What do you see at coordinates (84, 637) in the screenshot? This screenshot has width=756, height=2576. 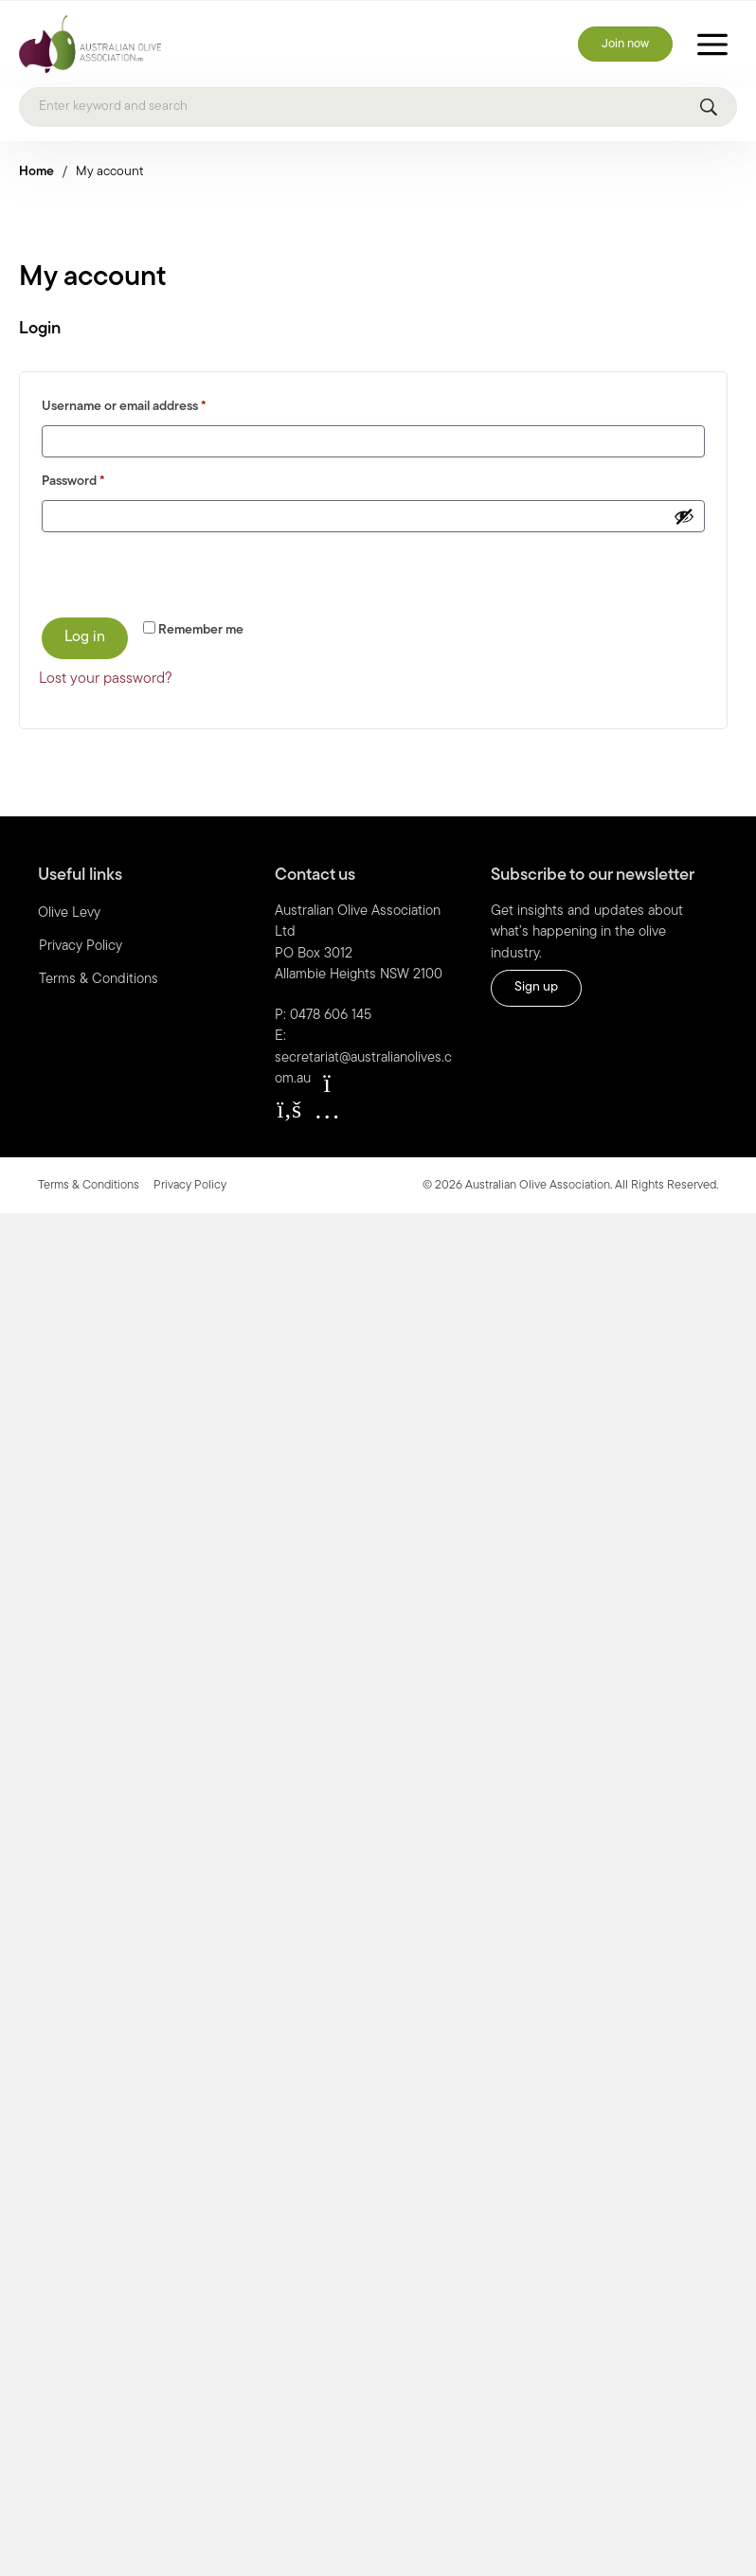 I see `Log in` at bounding box center [84, 637].